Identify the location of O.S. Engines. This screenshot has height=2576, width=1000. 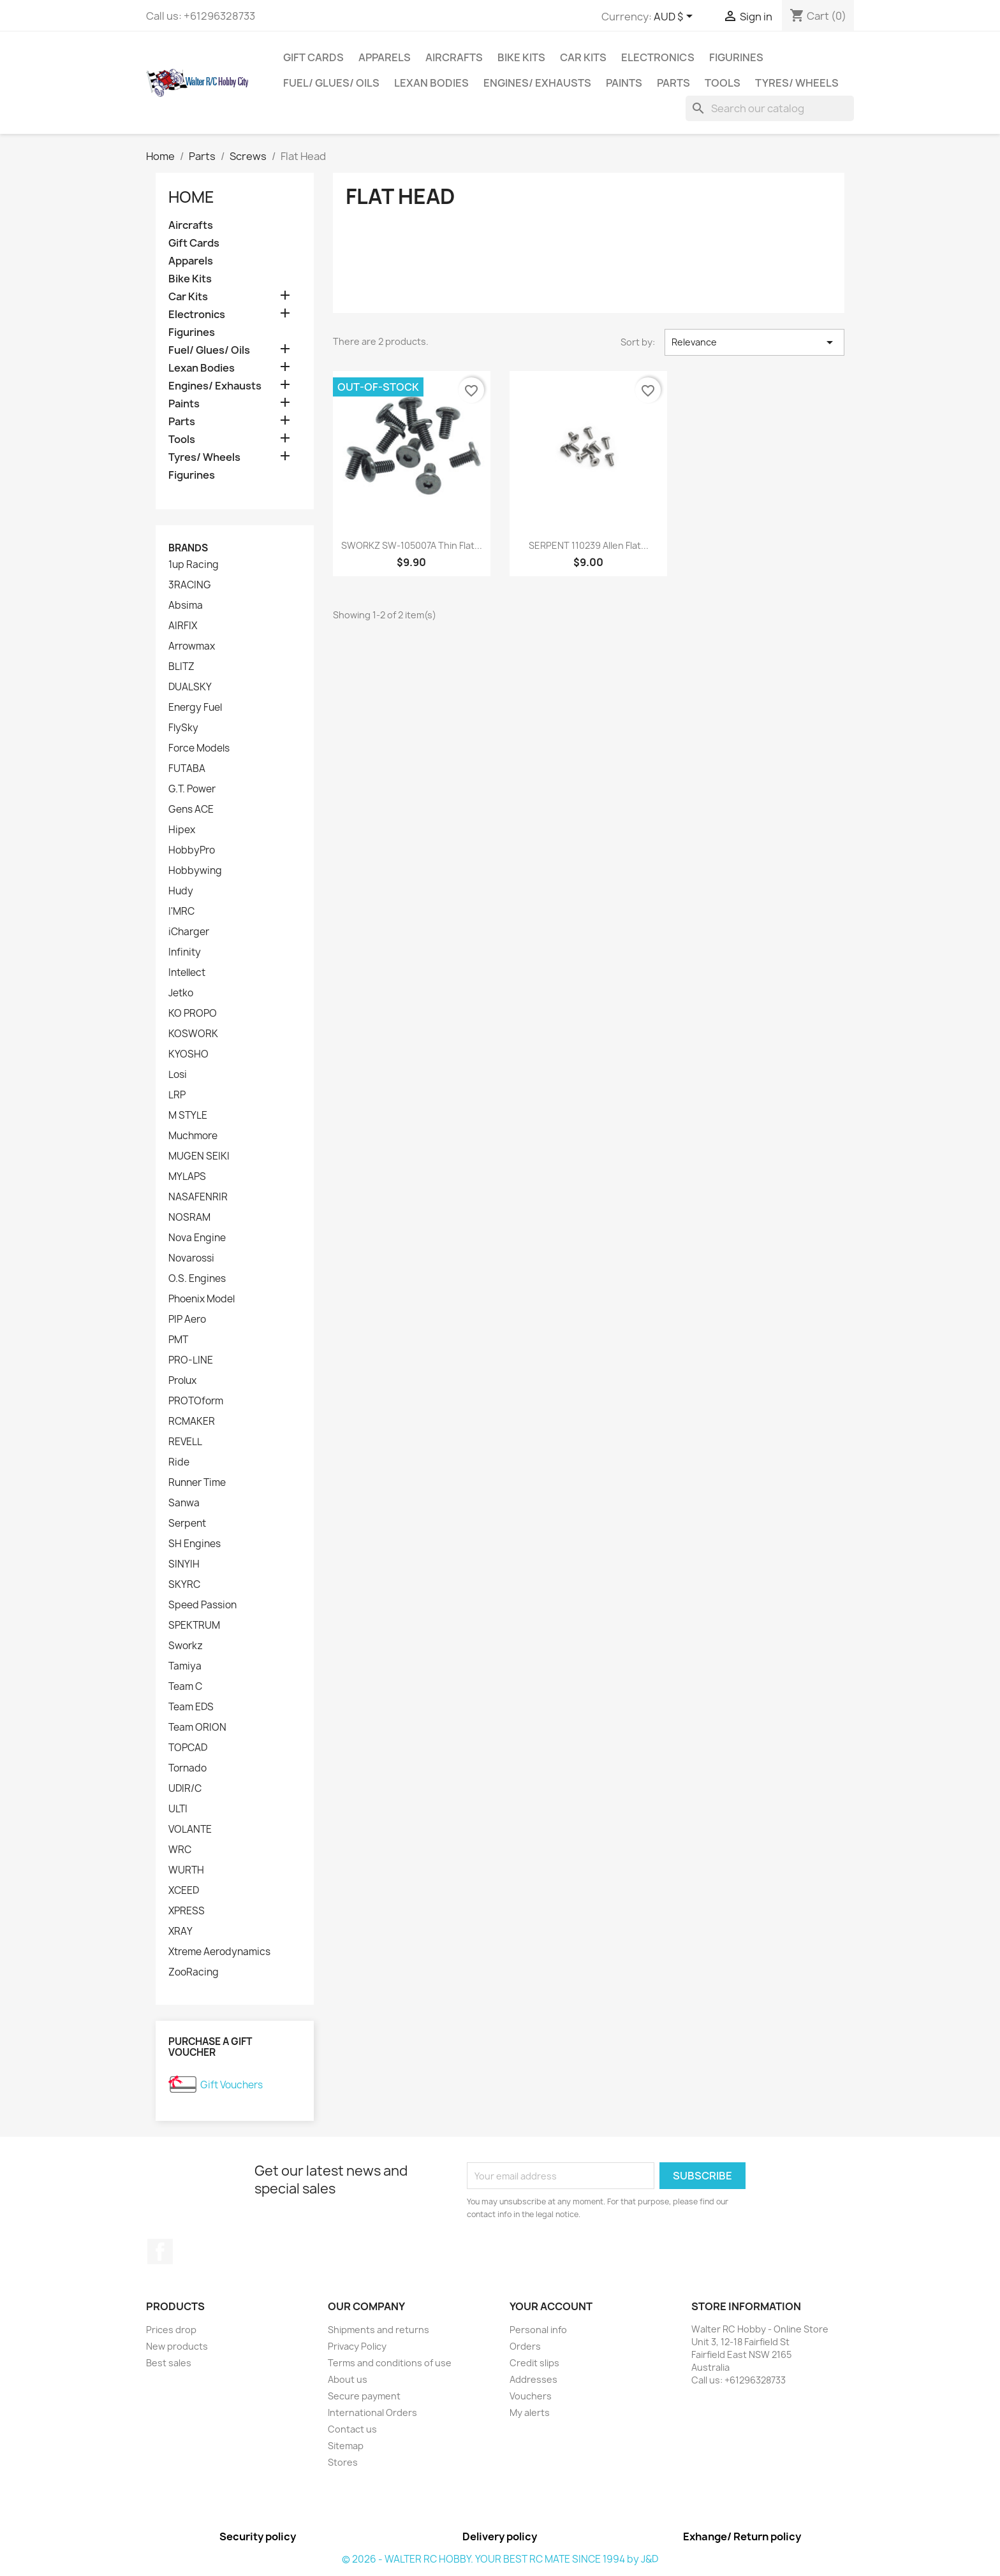
(197, 1278).